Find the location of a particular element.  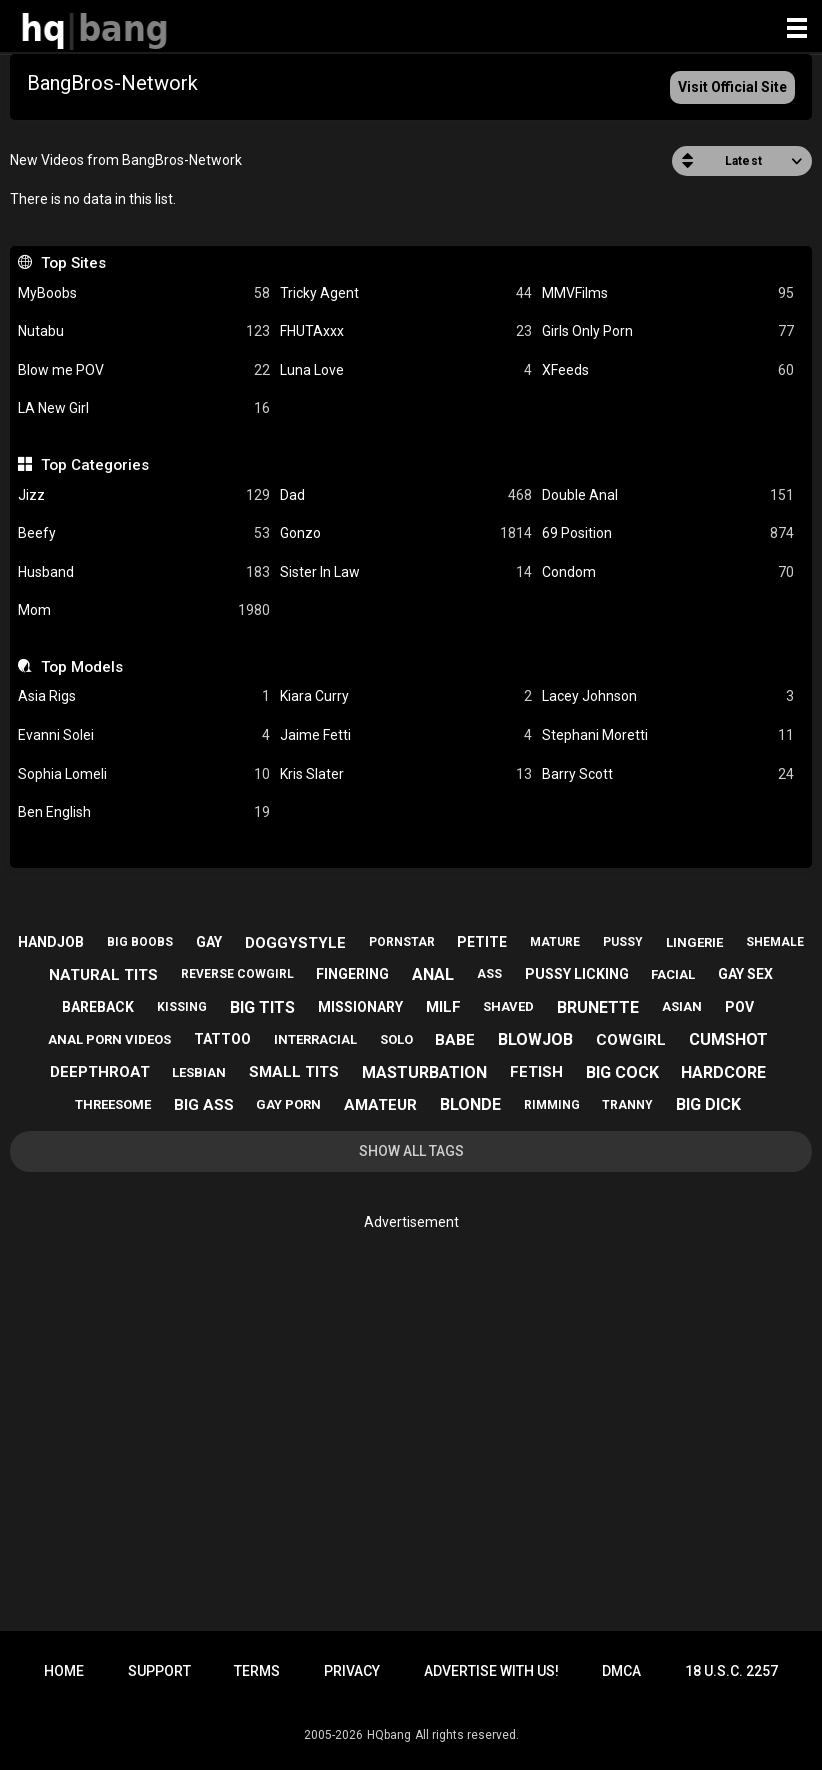

pussy licking is located at coordinates (577, 974).